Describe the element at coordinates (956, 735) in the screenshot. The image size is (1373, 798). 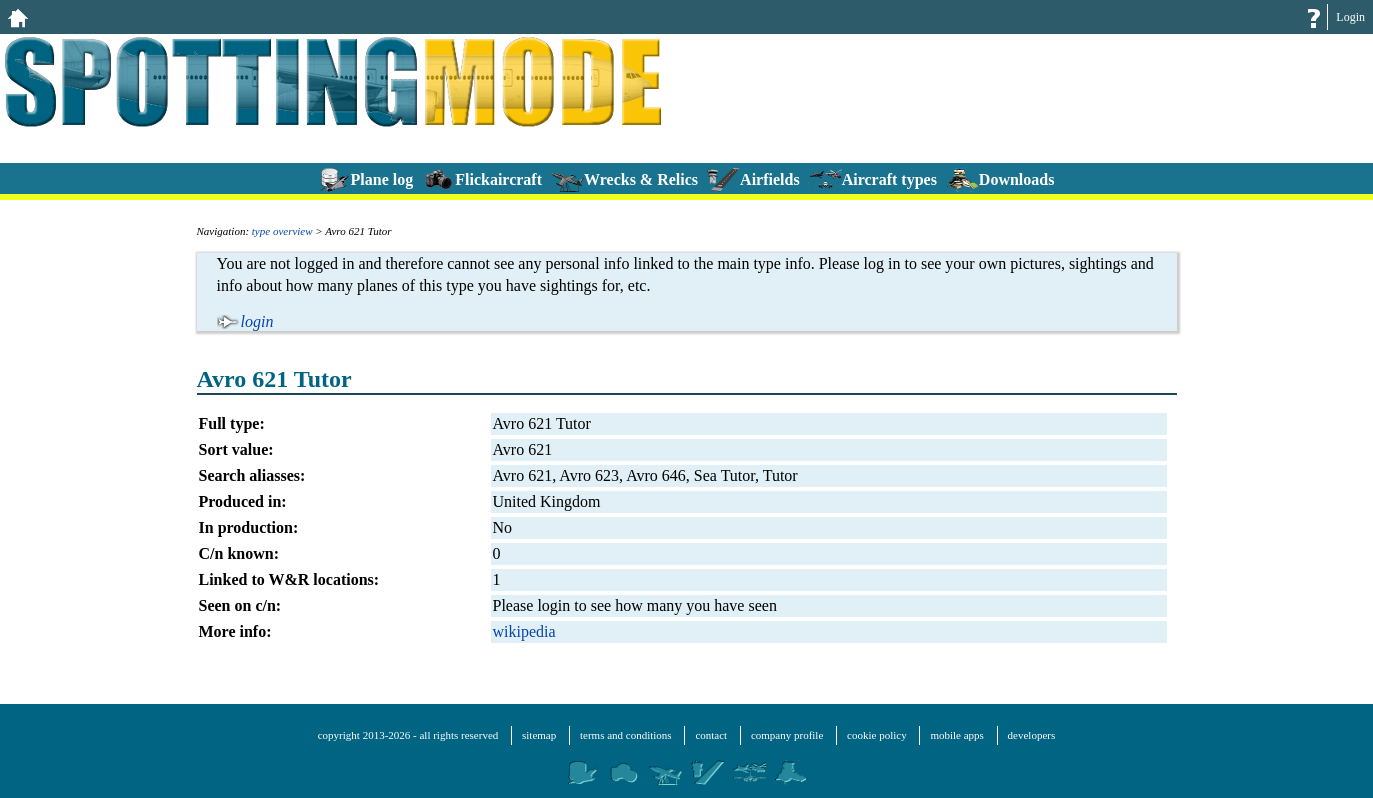
I see `mobile apps` at that location.